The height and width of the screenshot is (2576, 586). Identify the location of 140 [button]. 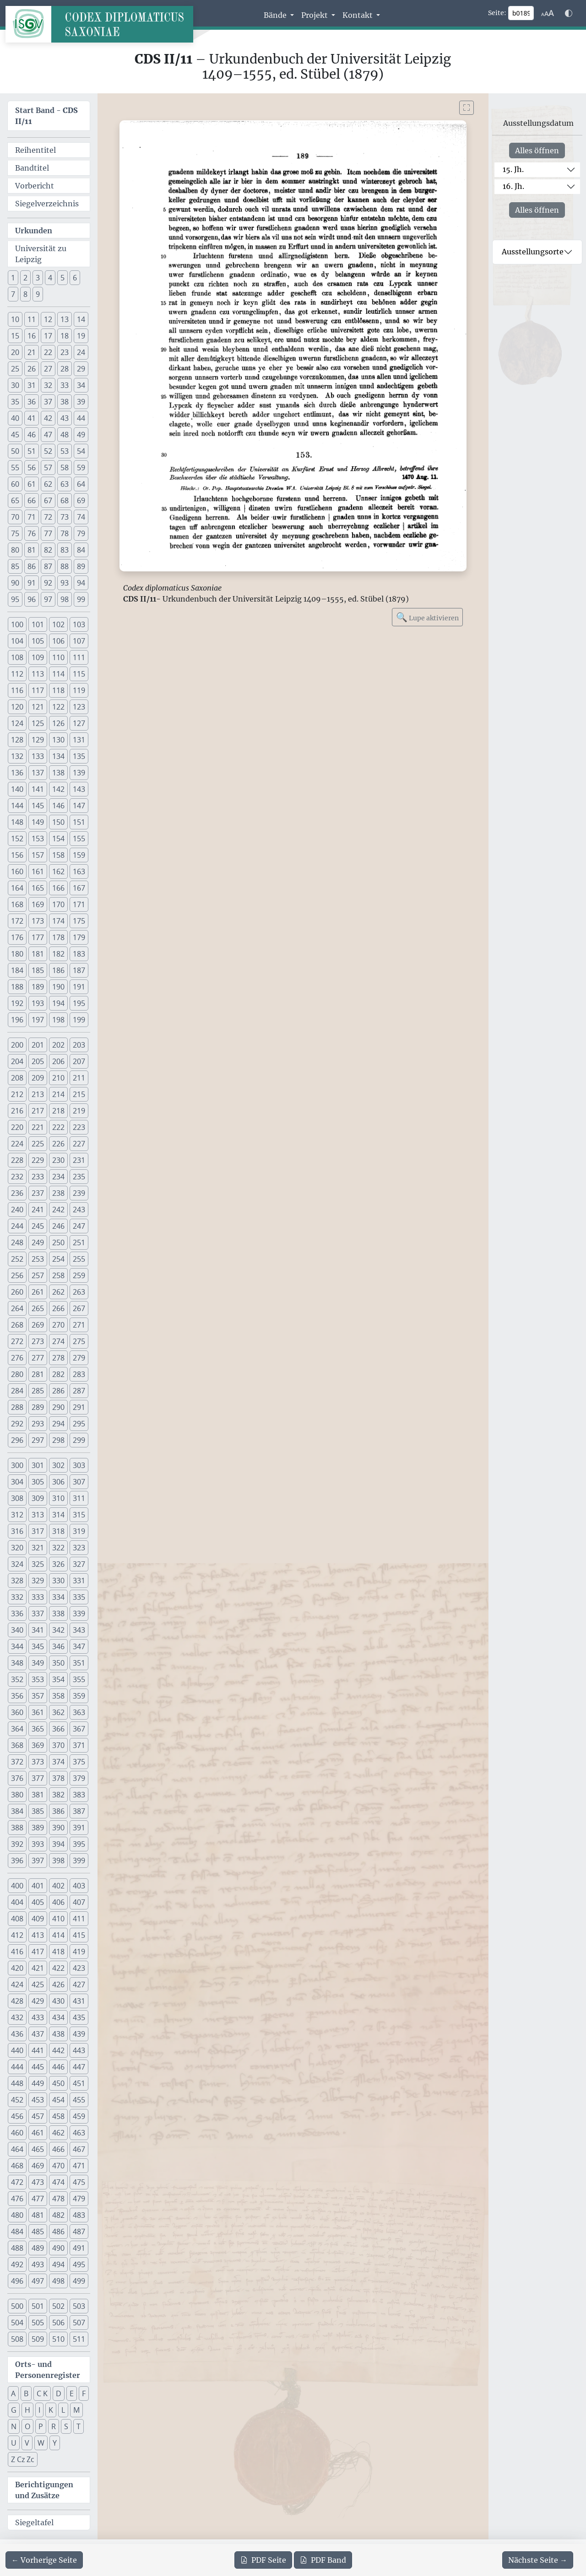
(17, 789).